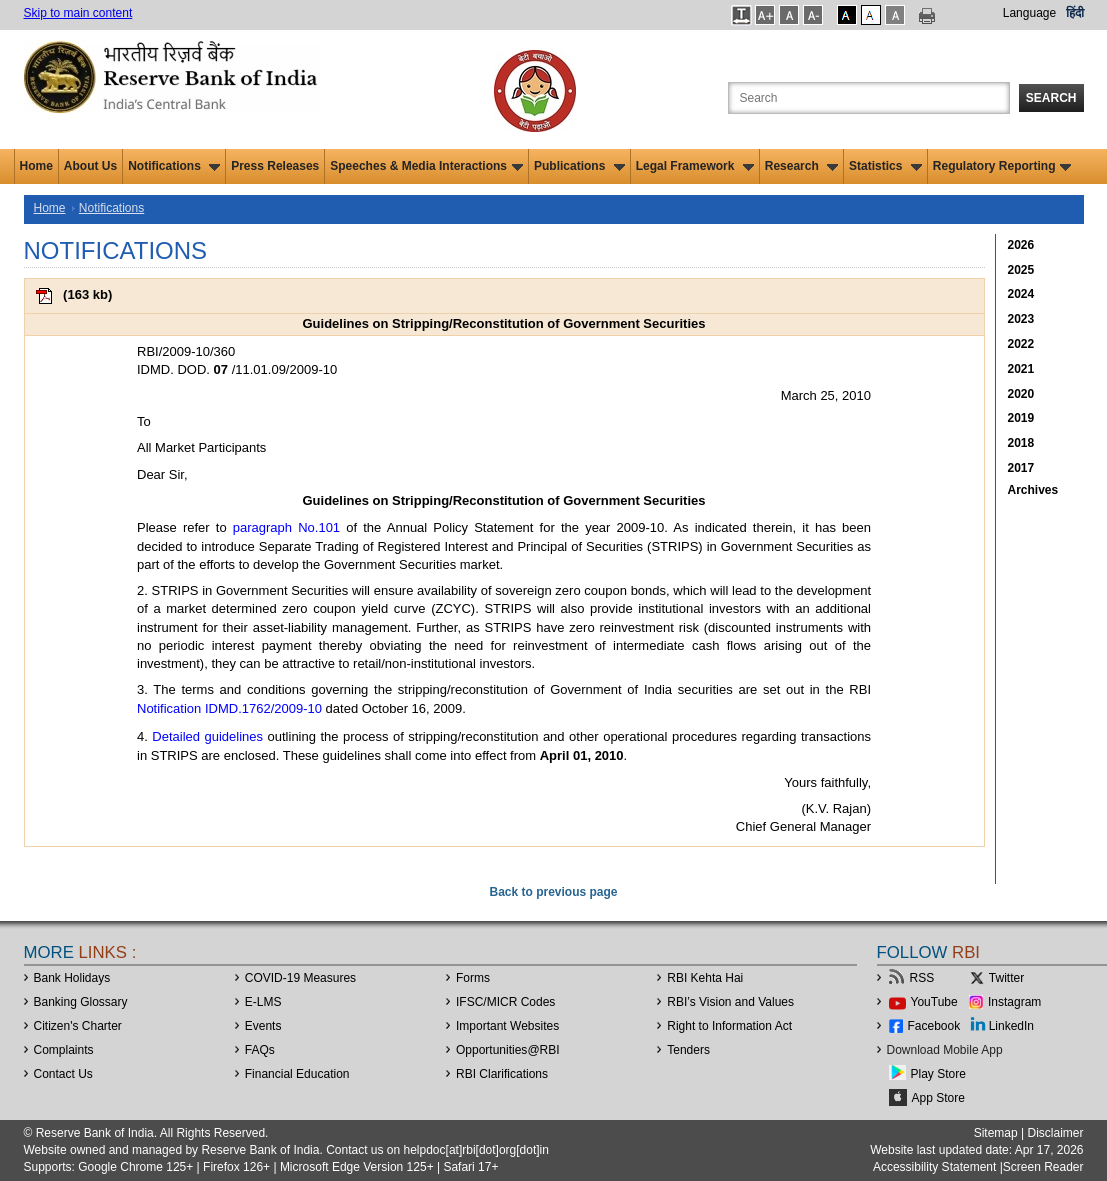 This screenshot has height=1181, width=1107. Describe the element at coordinates (297, 1074) in the screenshot. I see `Financial Education` at that location.